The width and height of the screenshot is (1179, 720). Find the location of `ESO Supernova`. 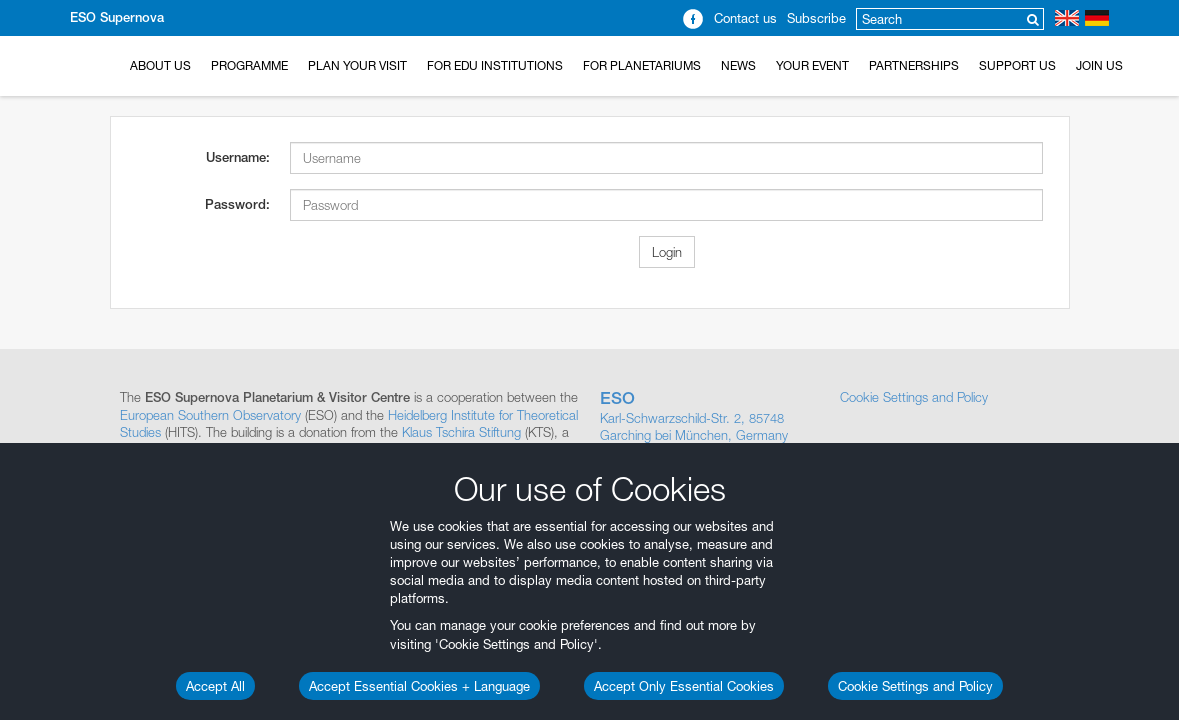

ESO Supernova is located at coordinates (117, 17).